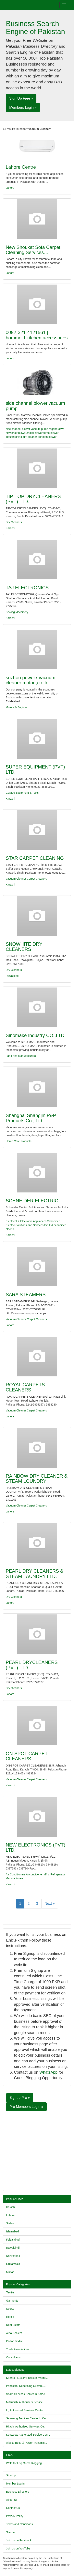  I want to click on SNOWHITE DRY CLEANERS, so click(24, 946).